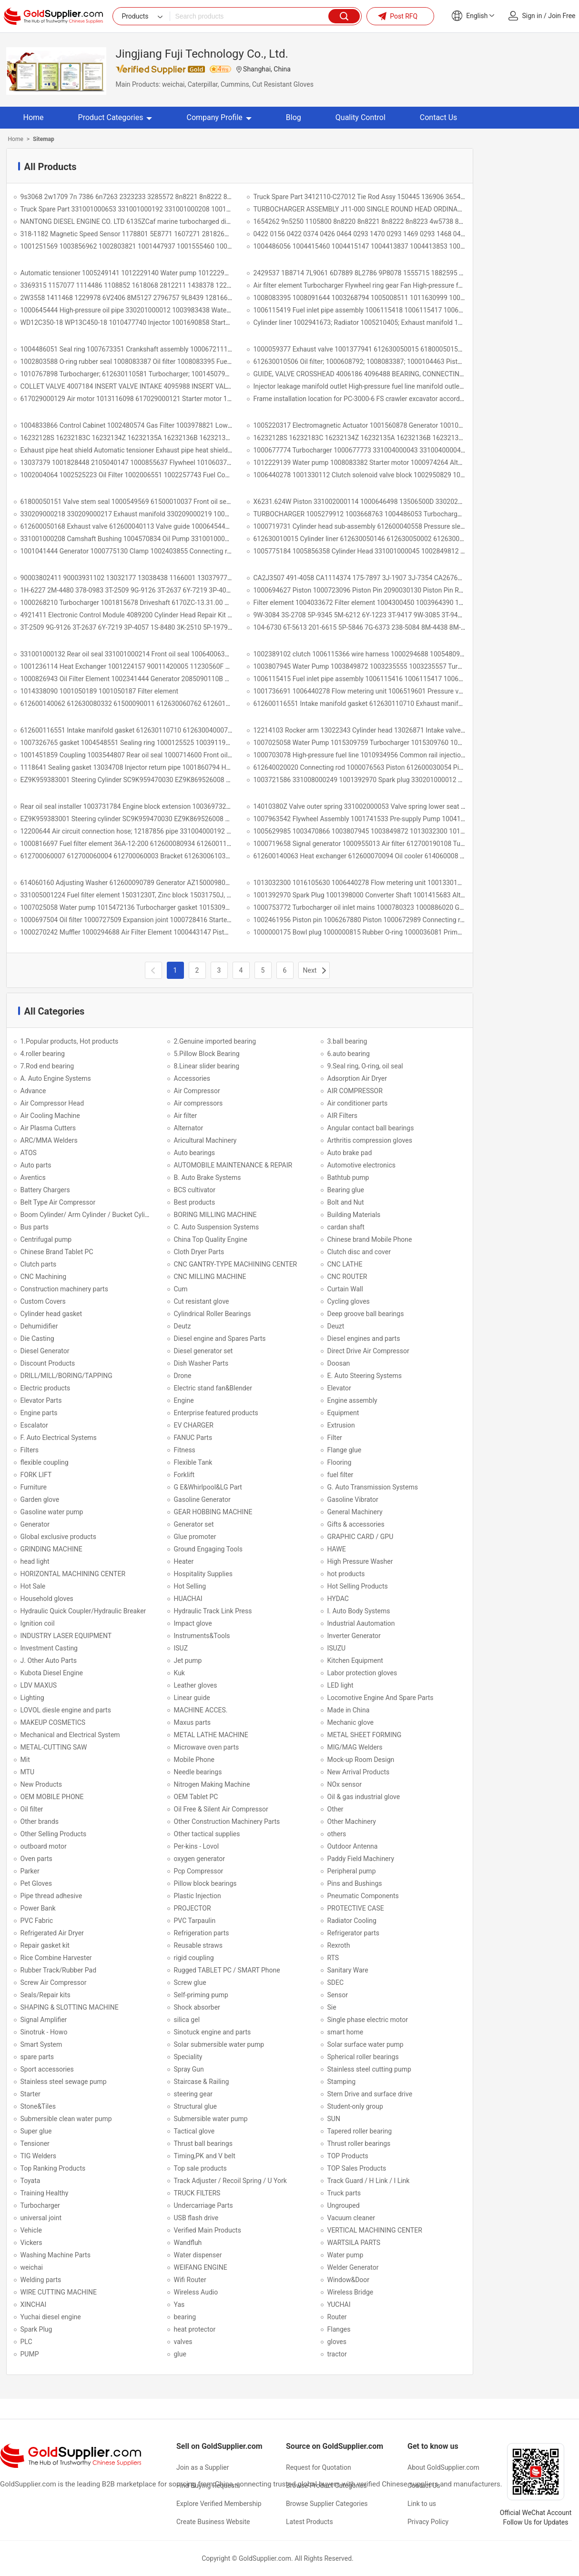 Image resolution: width=579 pixels, height=2576 pixels. Describe the element at coordinates (216, 1227) in the screenshot. I see `C. Auto Suspension Systems` at that location.